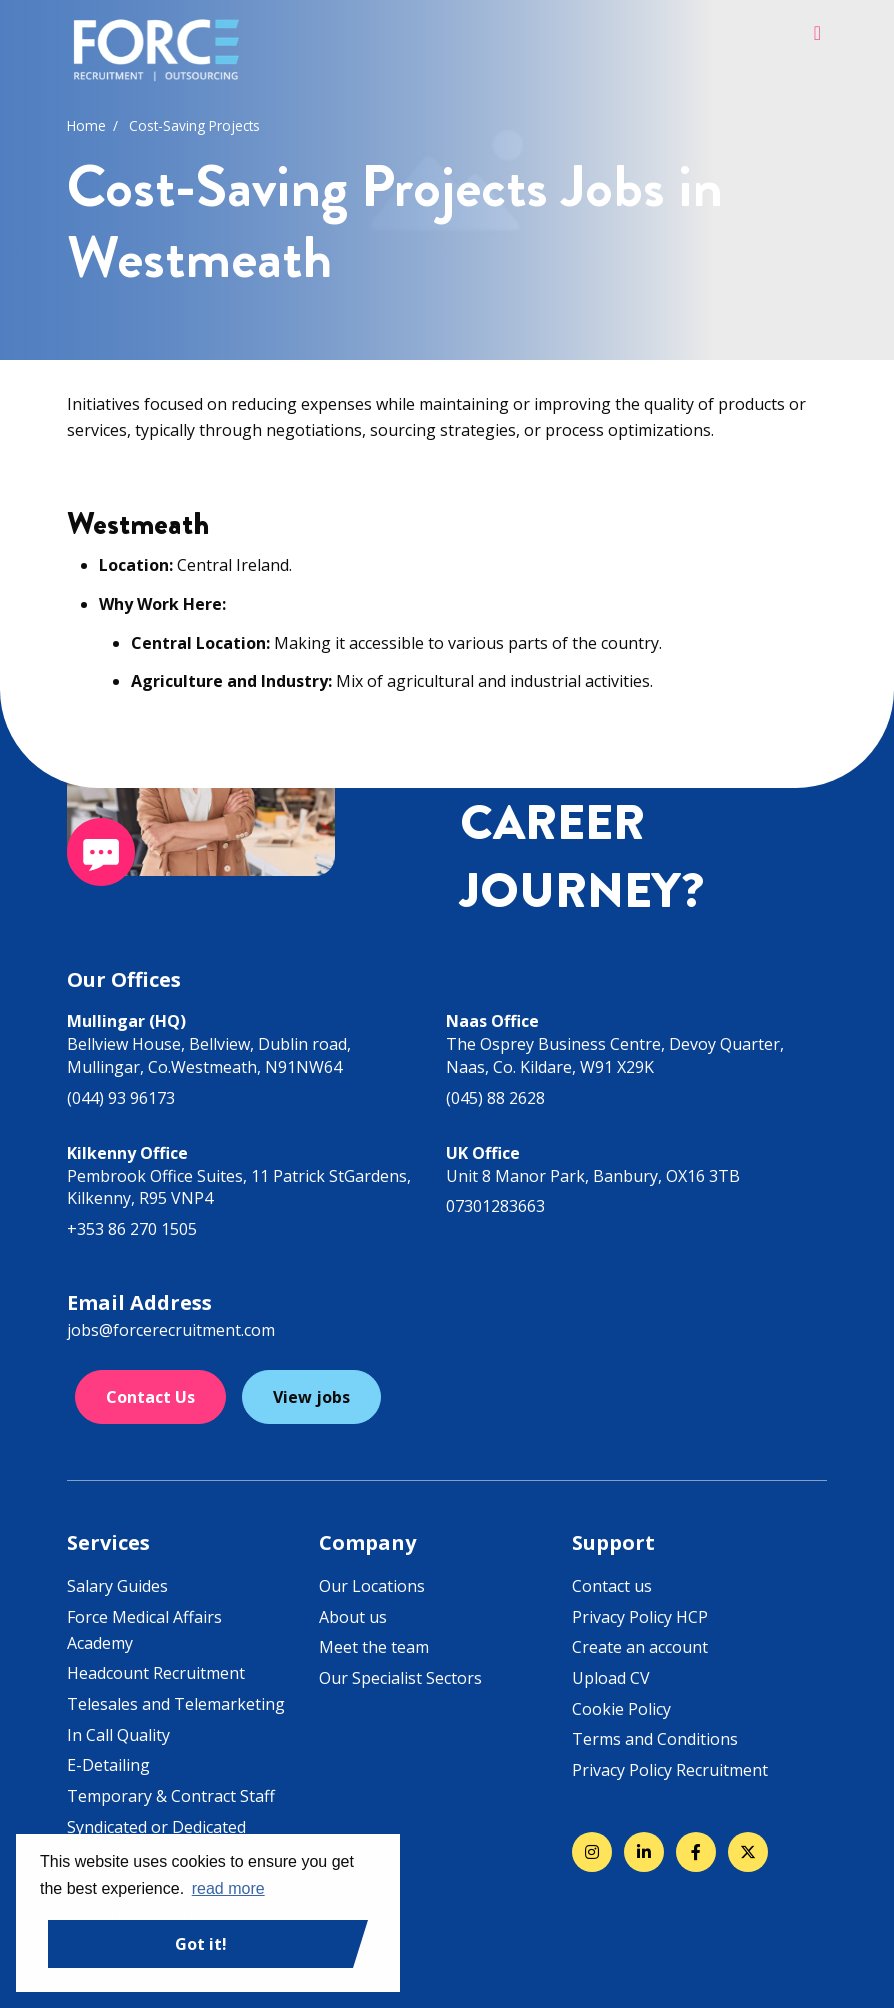  I want to click on Upload CV, so click(611, 1678).